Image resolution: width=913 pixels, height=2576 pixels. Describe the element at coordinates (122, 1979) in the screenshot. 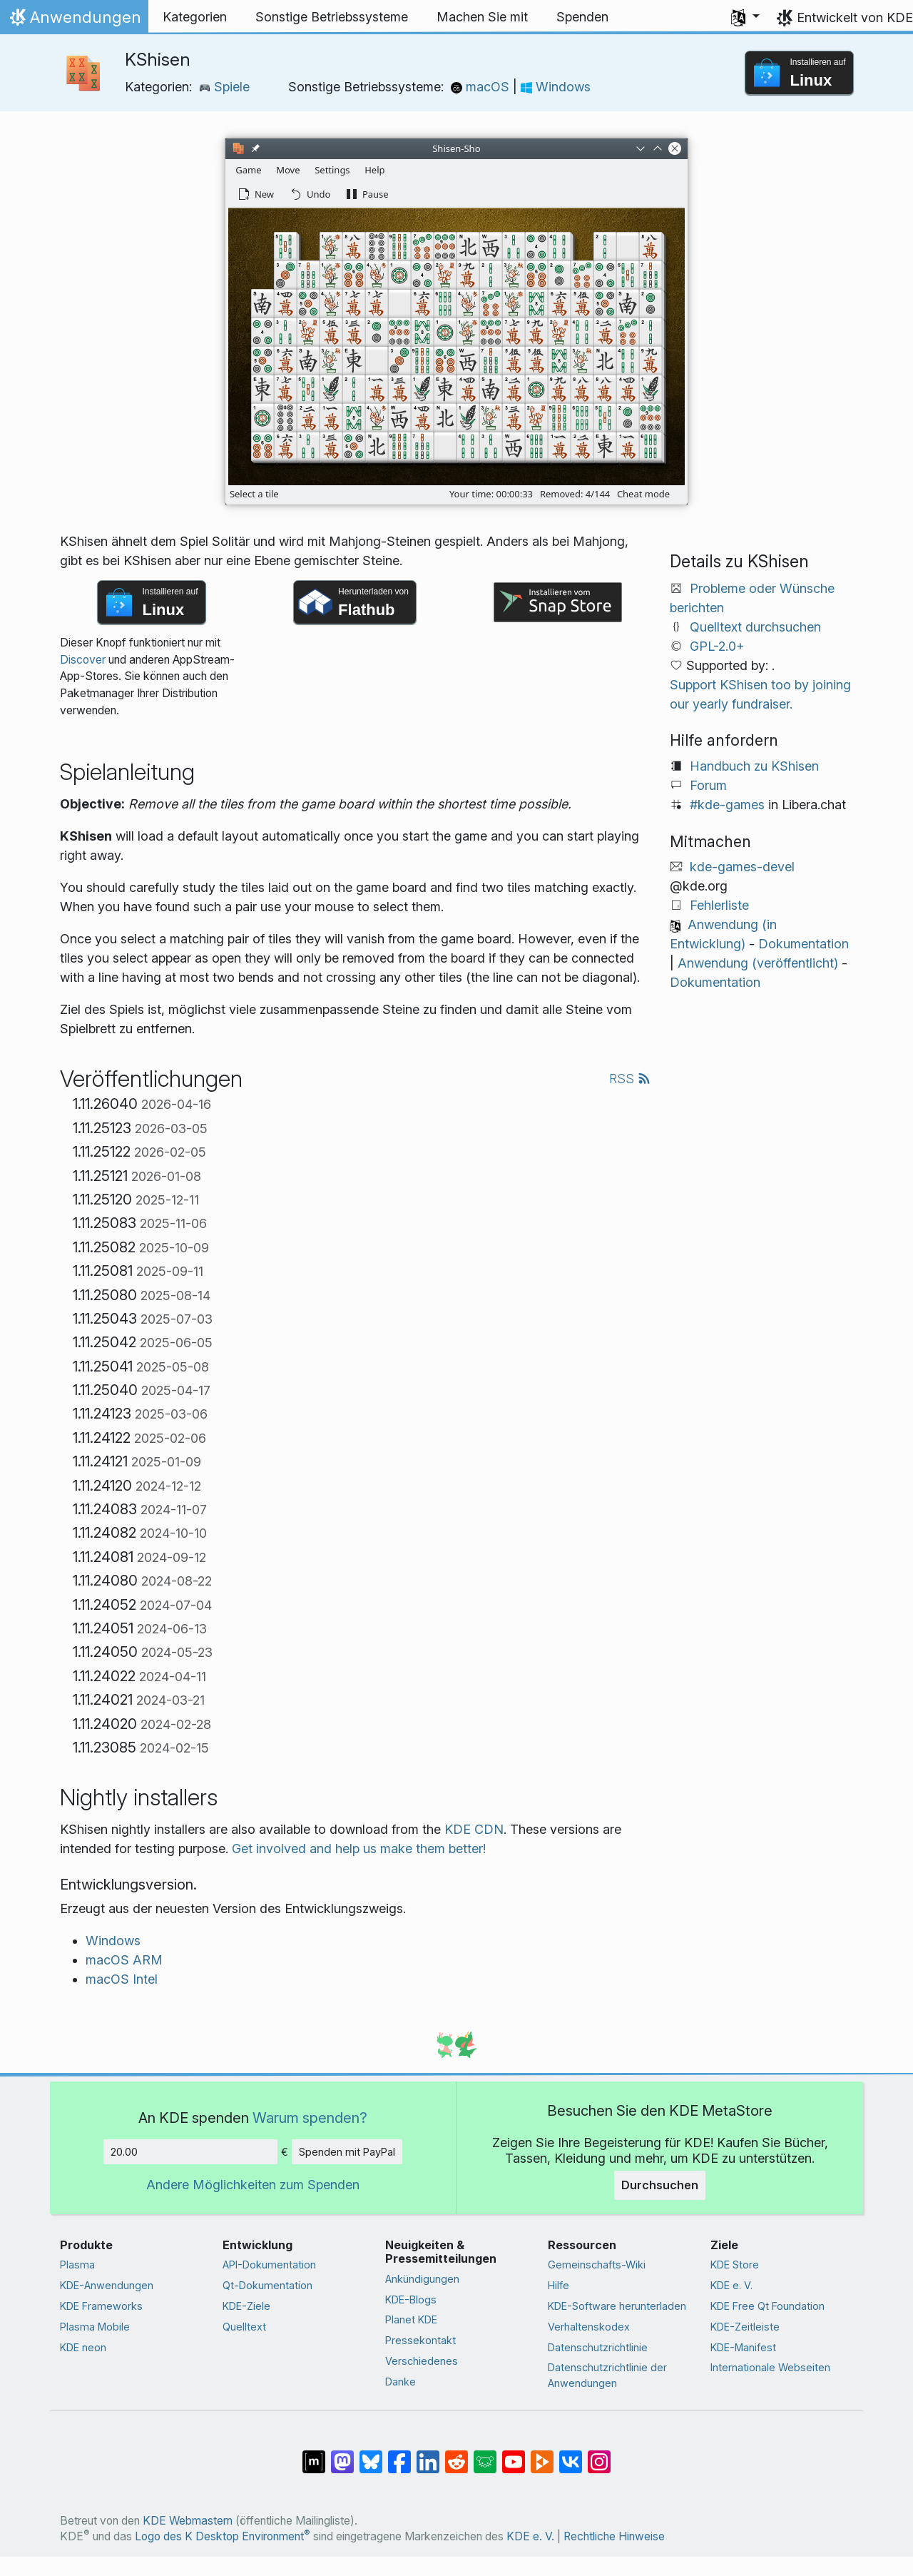

I see `macOS Intel` at that location.